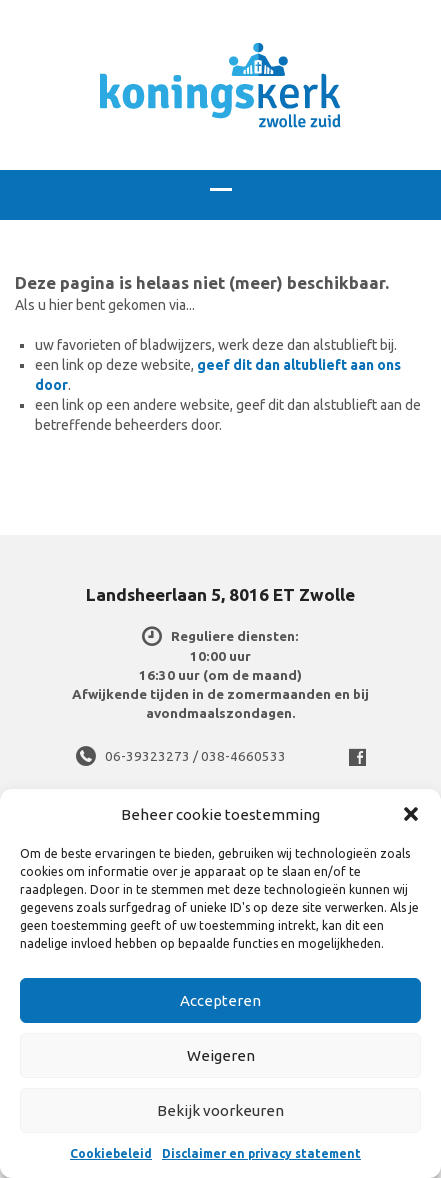 The width and height of the screenshot is (441, 1178). Describe the element at coordinates (111, 1153) in the screenshot. I see `Cookiebeleid` at that location.